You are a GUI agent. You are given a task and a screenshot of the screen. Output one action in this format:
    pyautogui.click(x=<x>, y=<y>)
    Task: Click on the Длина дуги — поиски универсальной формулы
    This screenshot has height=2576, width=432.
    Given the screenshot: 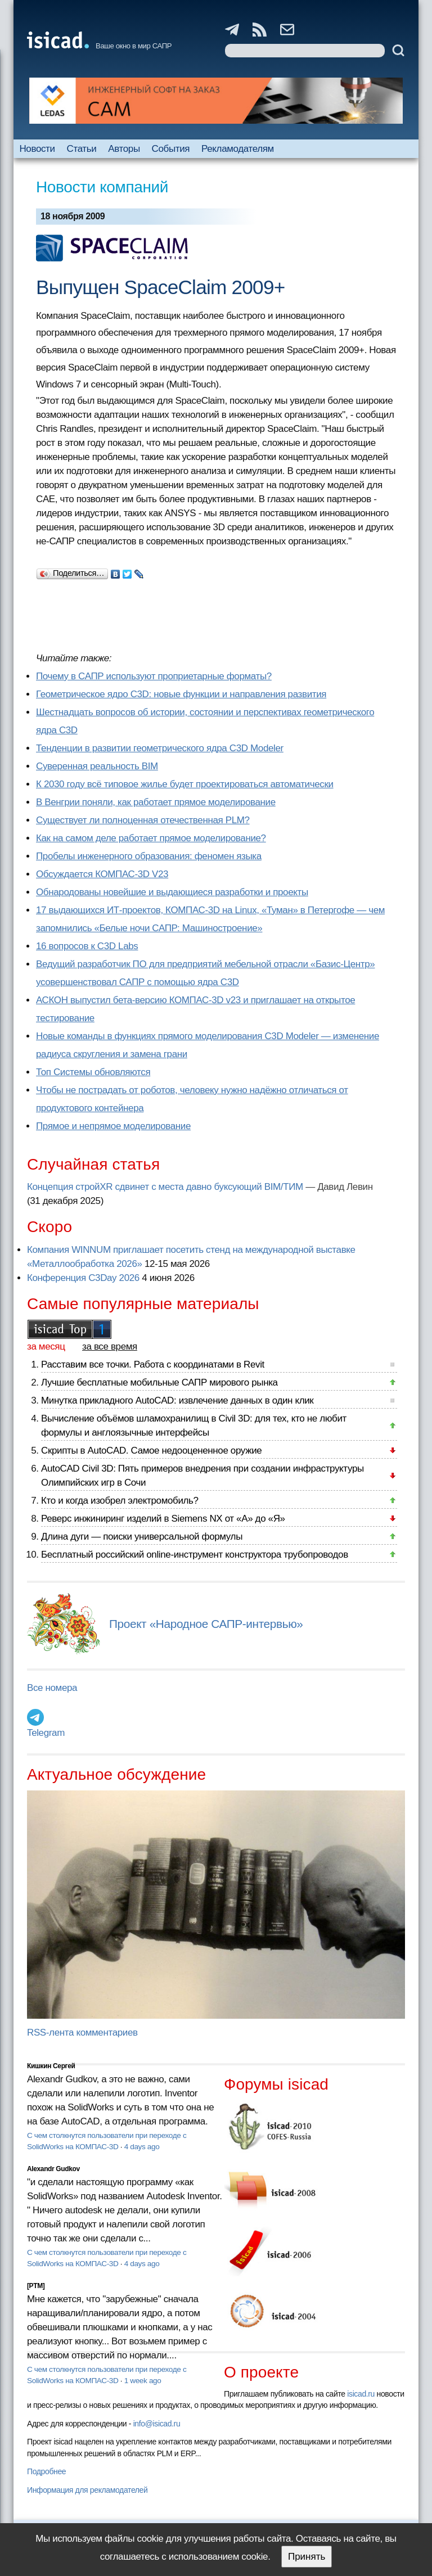 What is the action you would take?
    pyautogui.click(x=141, y=1536)
    